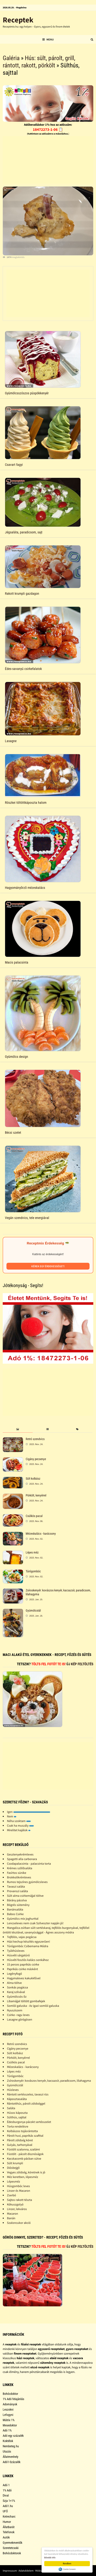  Describe the element at coordinates (18, 1429) in the screenshot. I see `[presentation]` at that location.